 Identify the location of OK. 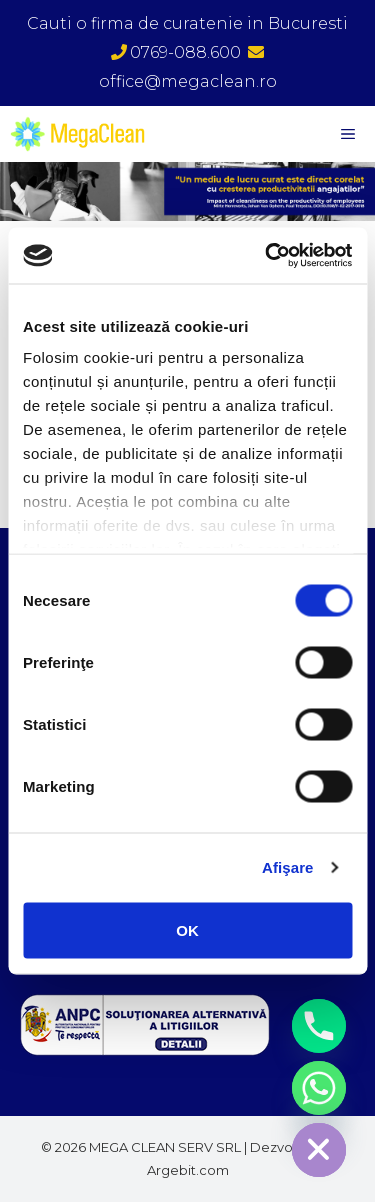
(187, 929).